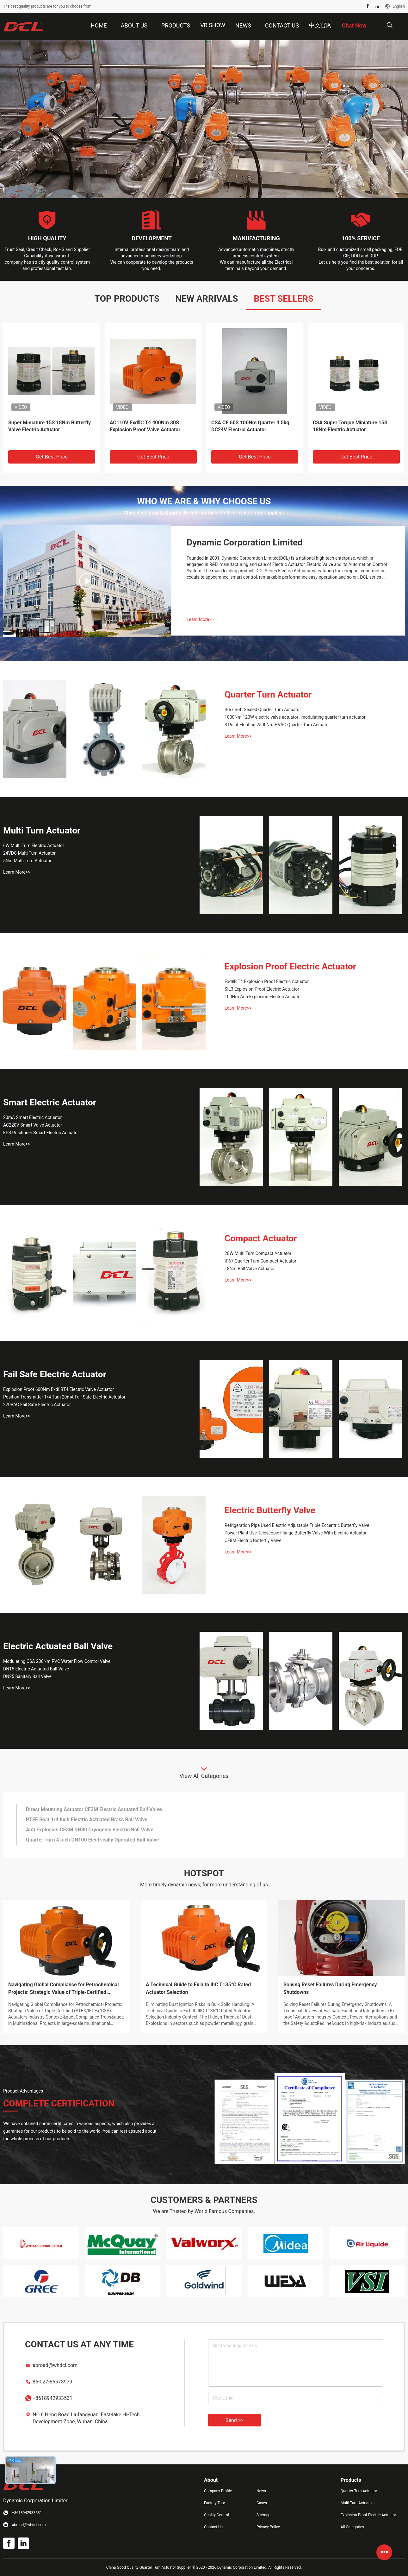  What do you see at coordinates (198, 1988) in the screenshot?
I see `A Technical Guide to Ex h tb IIIC T135°C Rated Actuator Selection` at bounding box center [198, 1988].